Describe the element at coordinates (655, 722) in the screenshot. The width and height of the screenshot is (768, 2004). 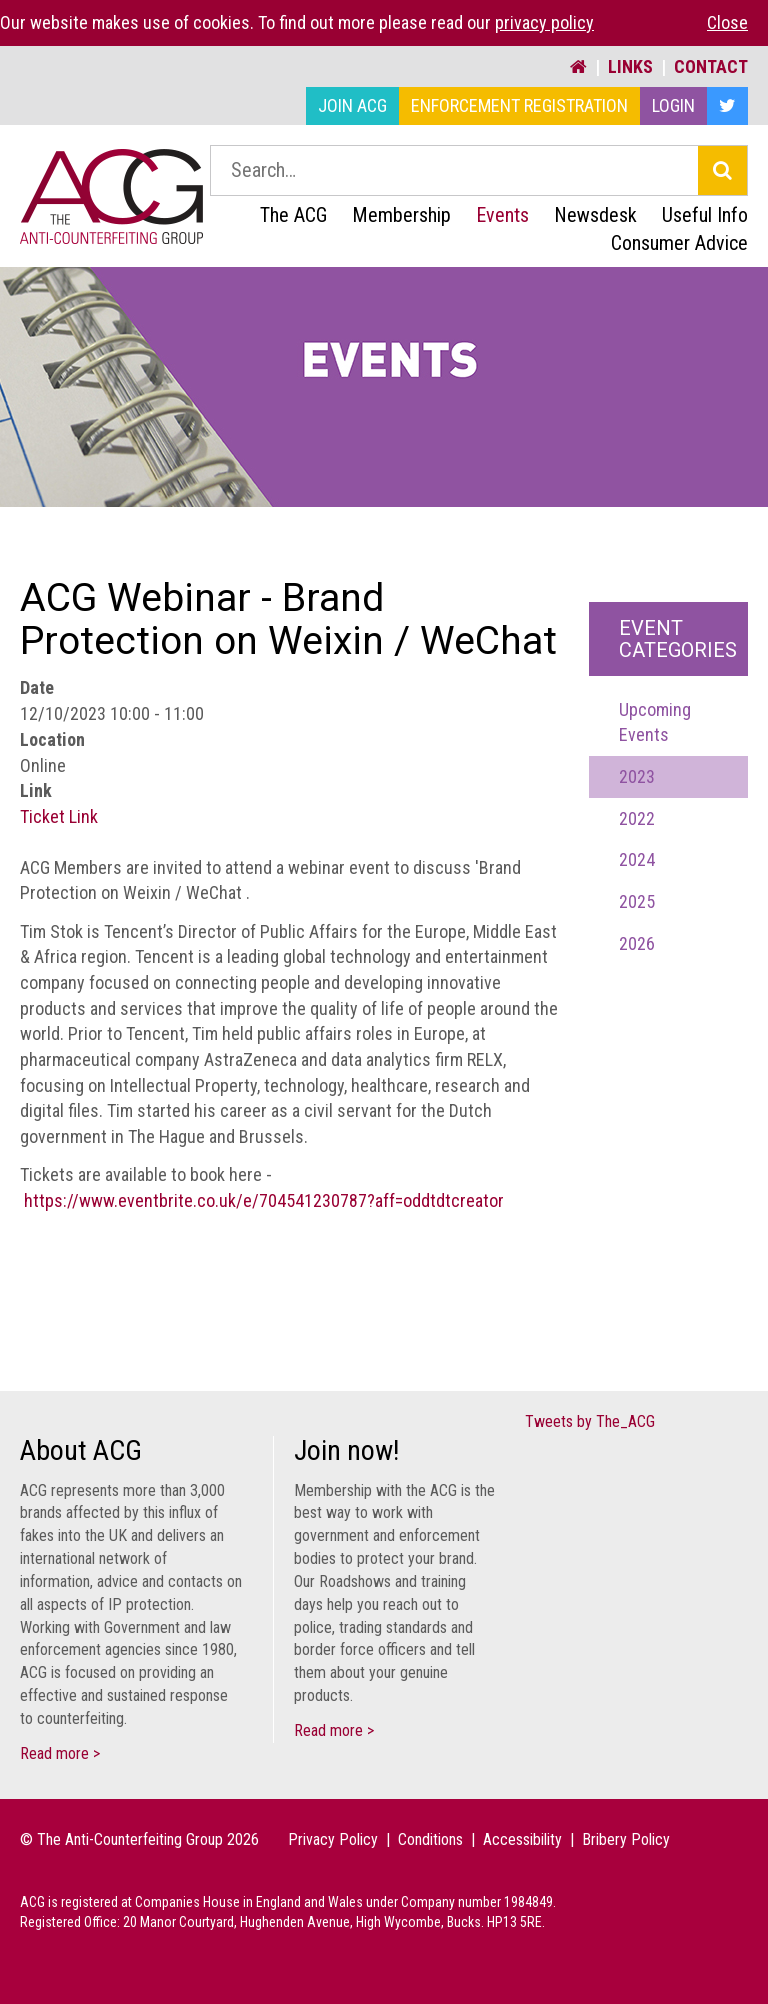
I see `Upcoming Events` at that location.